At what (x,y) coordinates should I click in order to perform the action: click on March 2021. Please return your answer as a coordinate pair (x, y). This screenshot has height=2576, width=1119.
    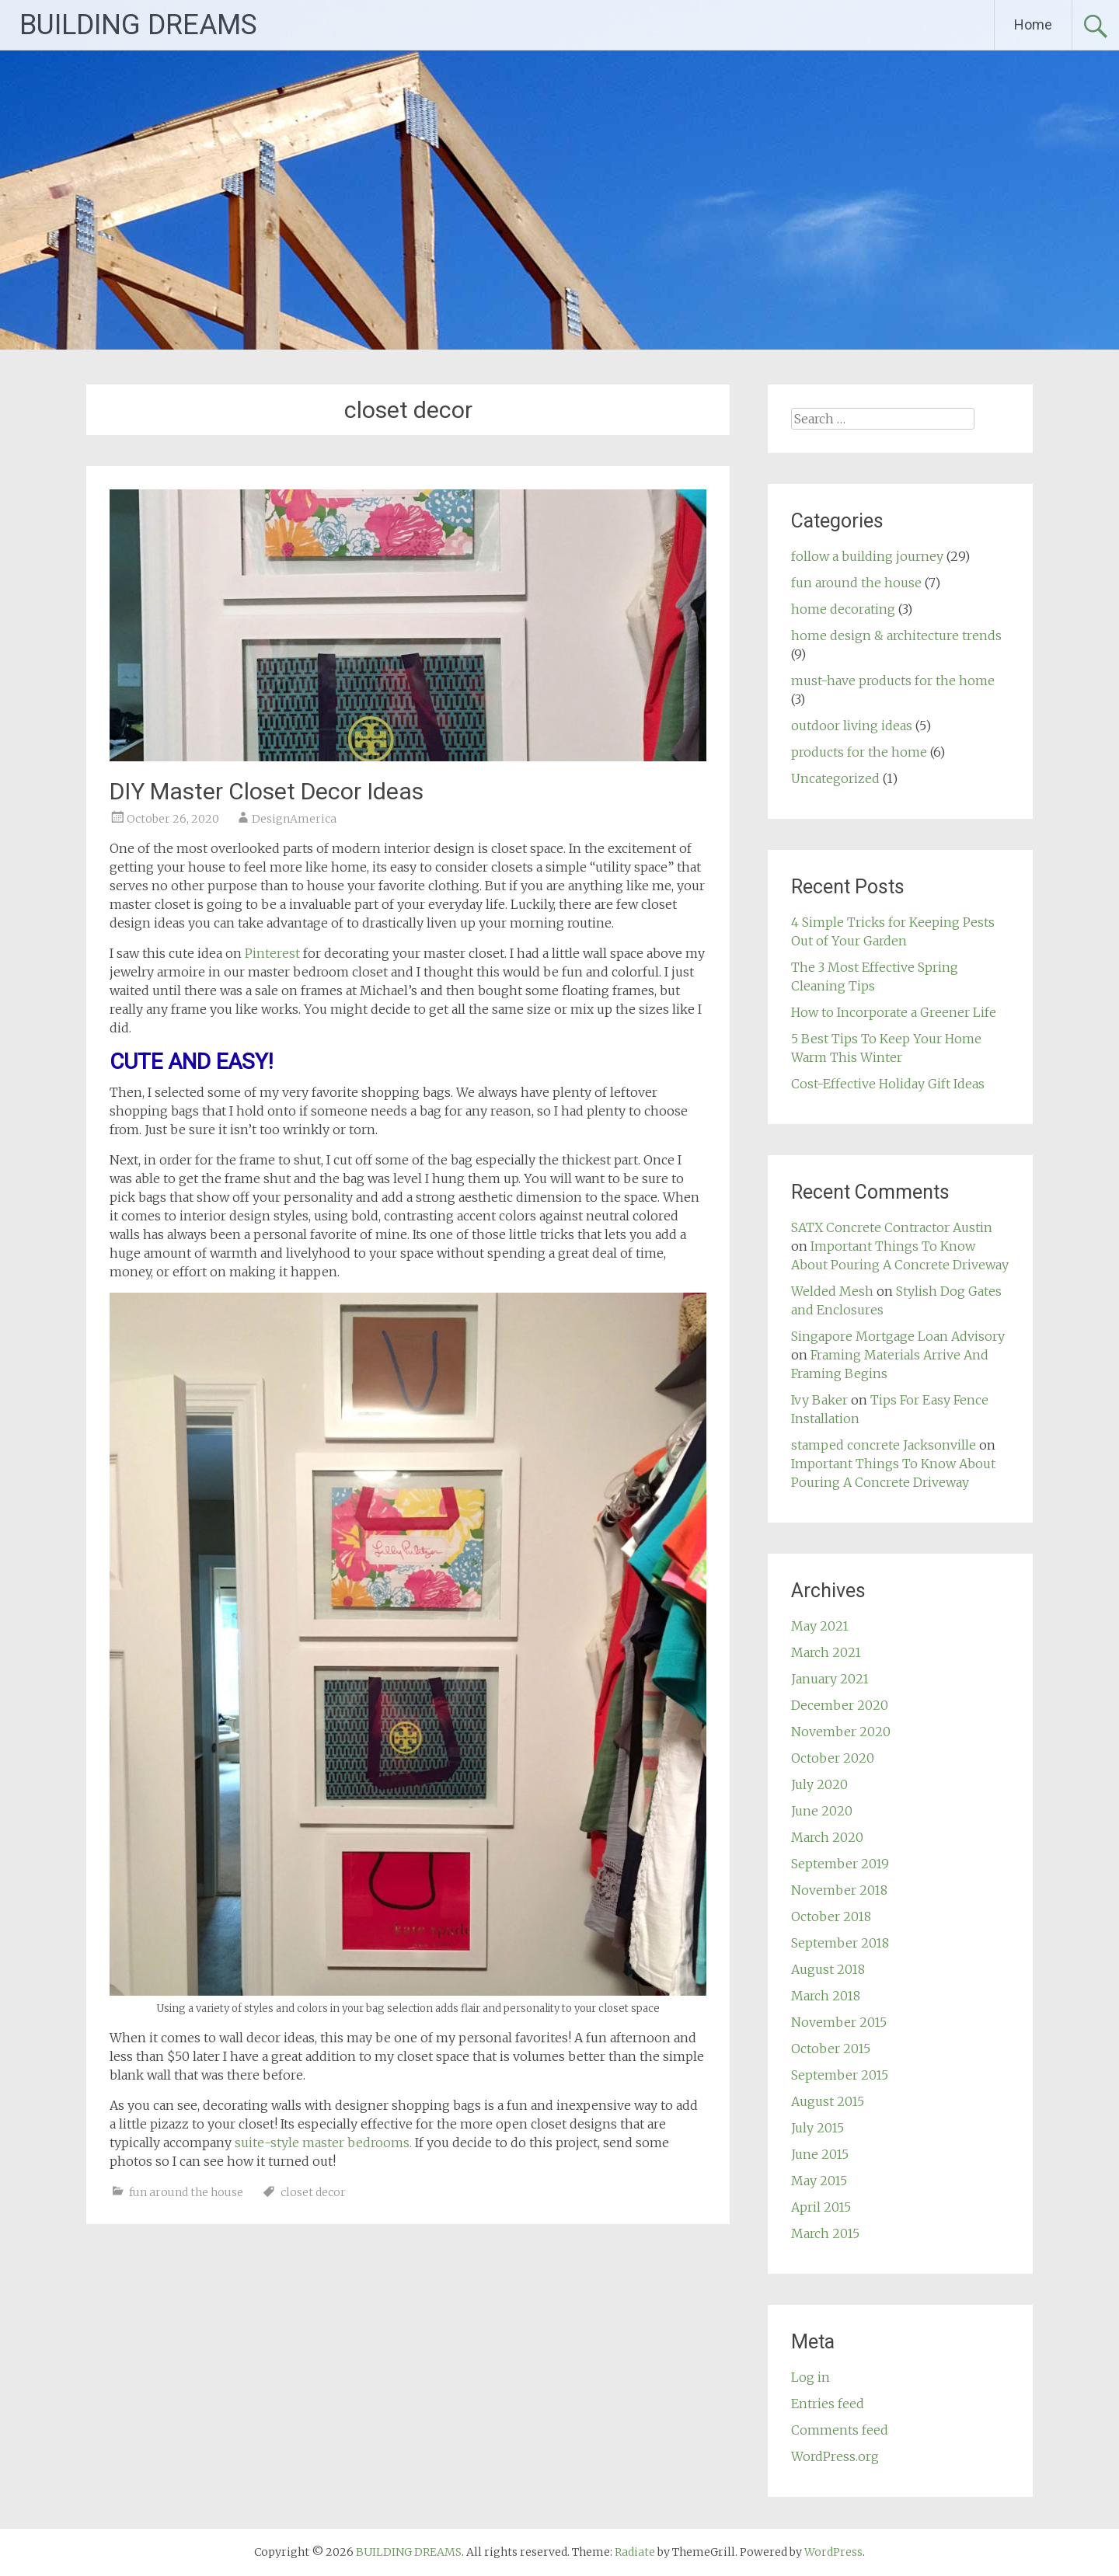
    Looking at the image, I should click on (826, 1652).